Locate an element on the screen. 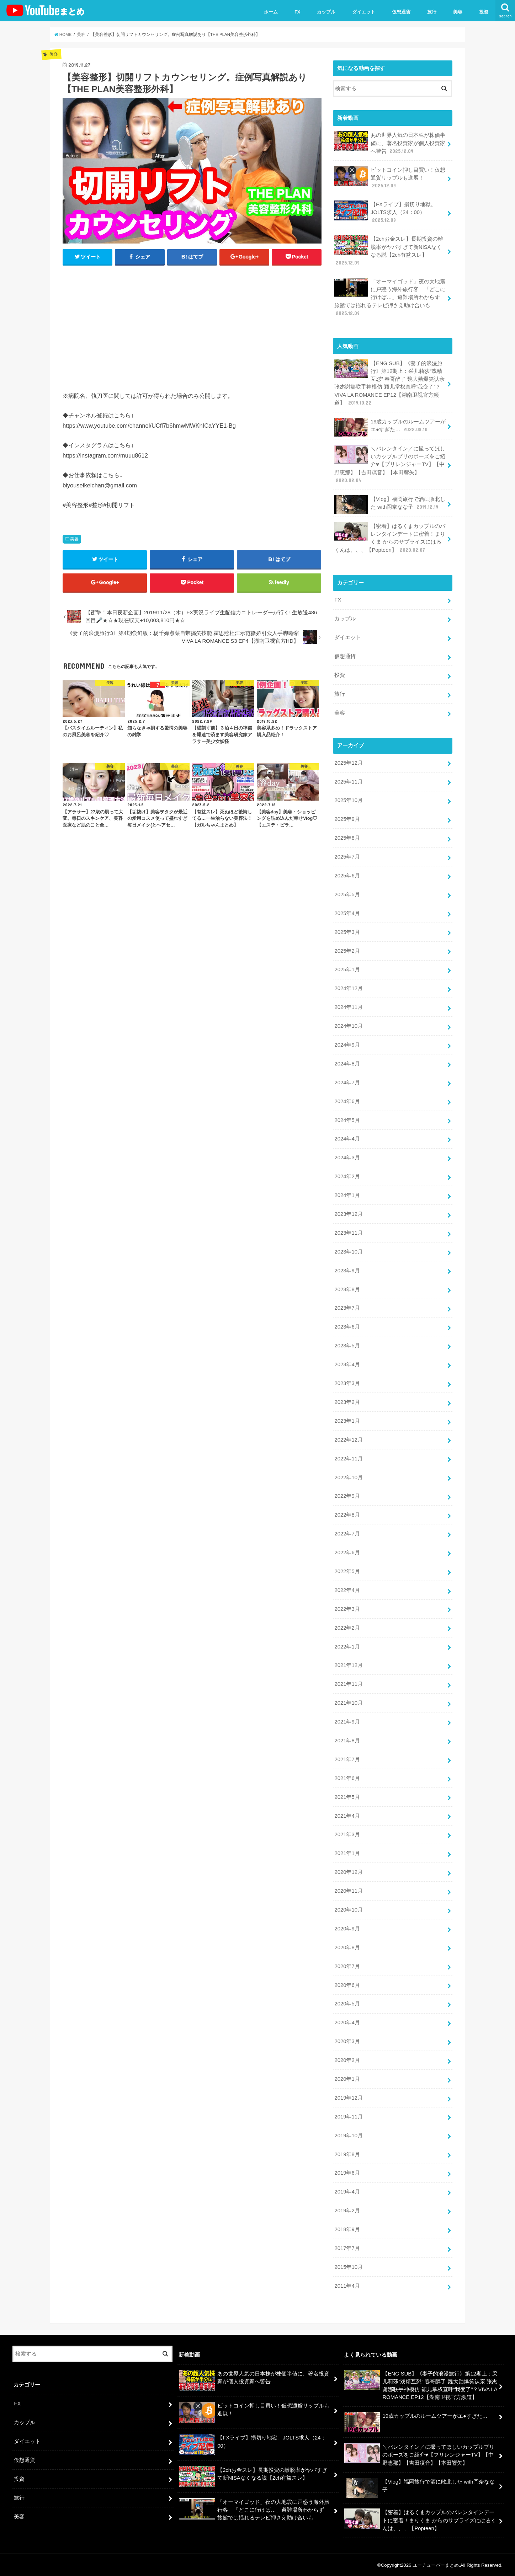  2020年10月 is located at coordinates (348, 1910).